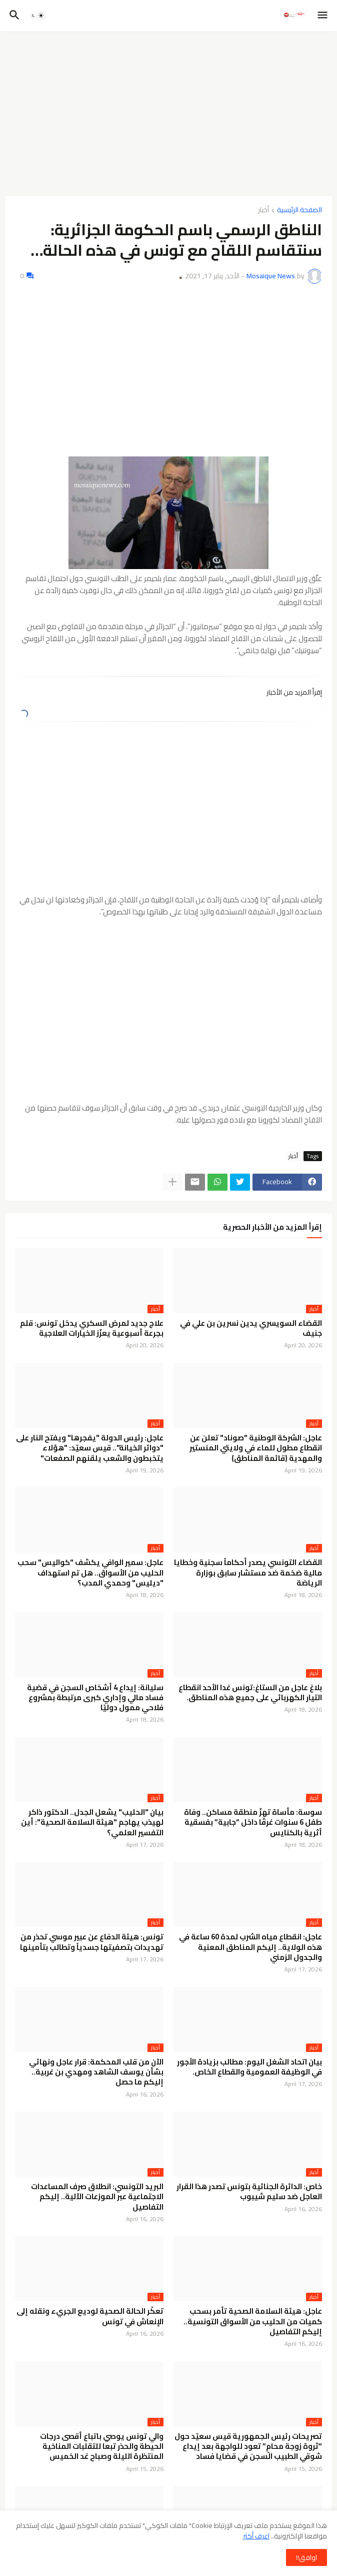 The height and width of the screenshot is (2576, 337). Describe the element at coordinates (299, 210) in the screenshot. I see `الصفحة الرئيسية` at that location.